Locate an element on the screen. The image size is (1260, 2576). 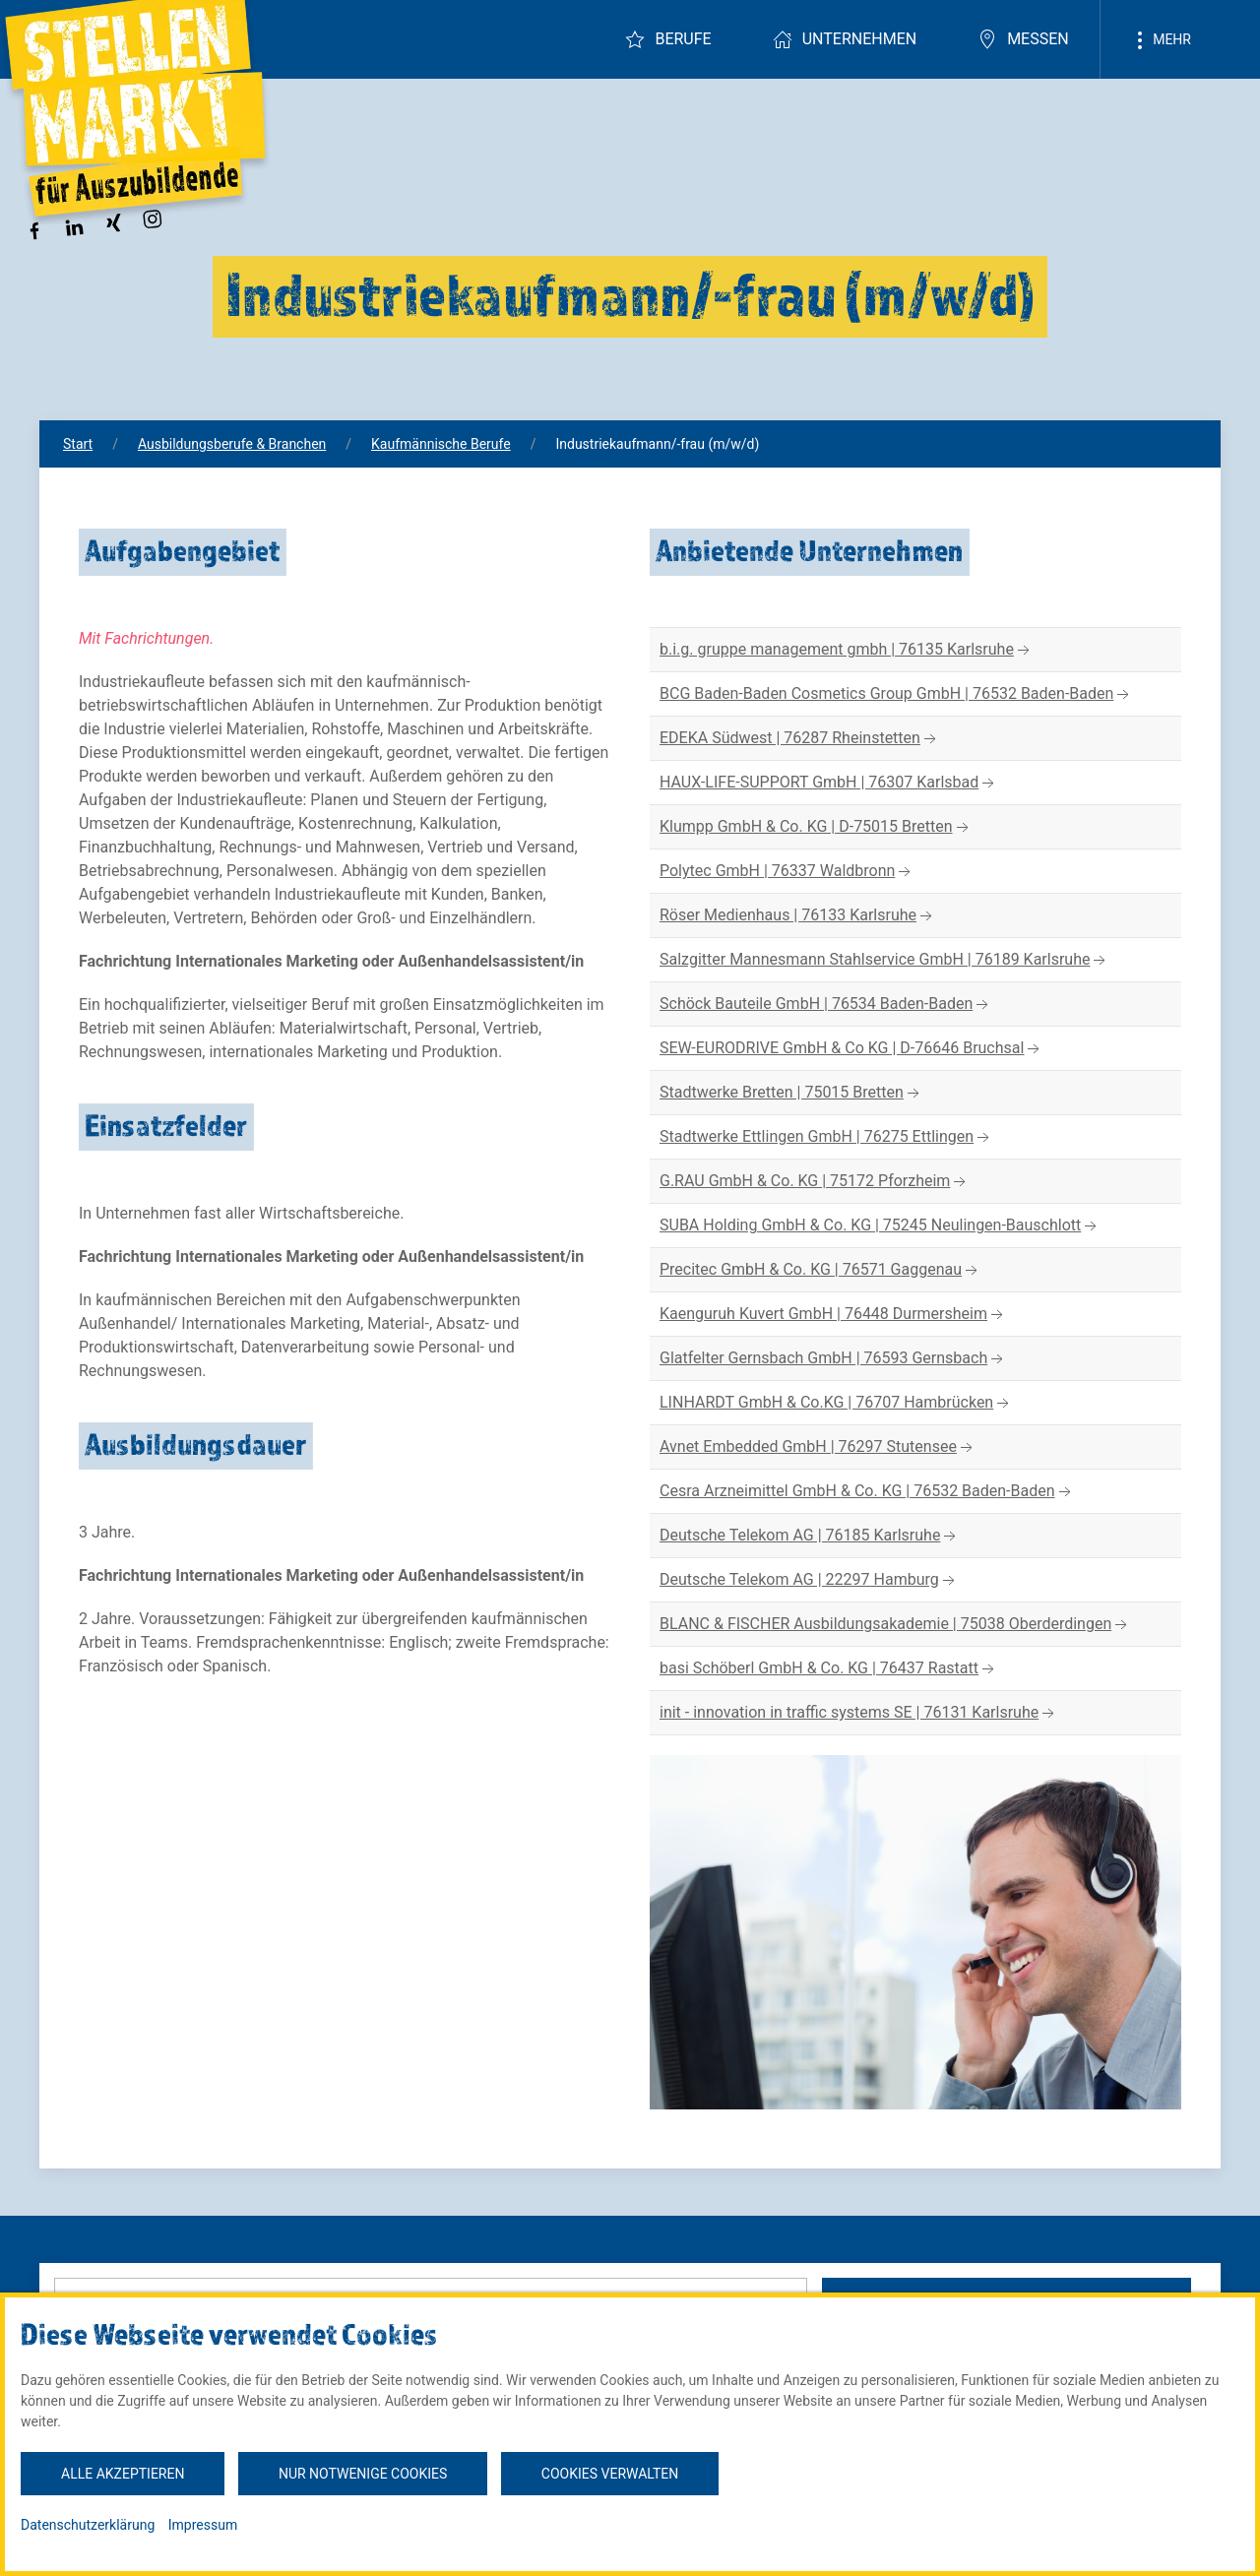
G.RAU GmbH & Co. KG | 75172 Pforzheim is located at coordinates (815, 1181).